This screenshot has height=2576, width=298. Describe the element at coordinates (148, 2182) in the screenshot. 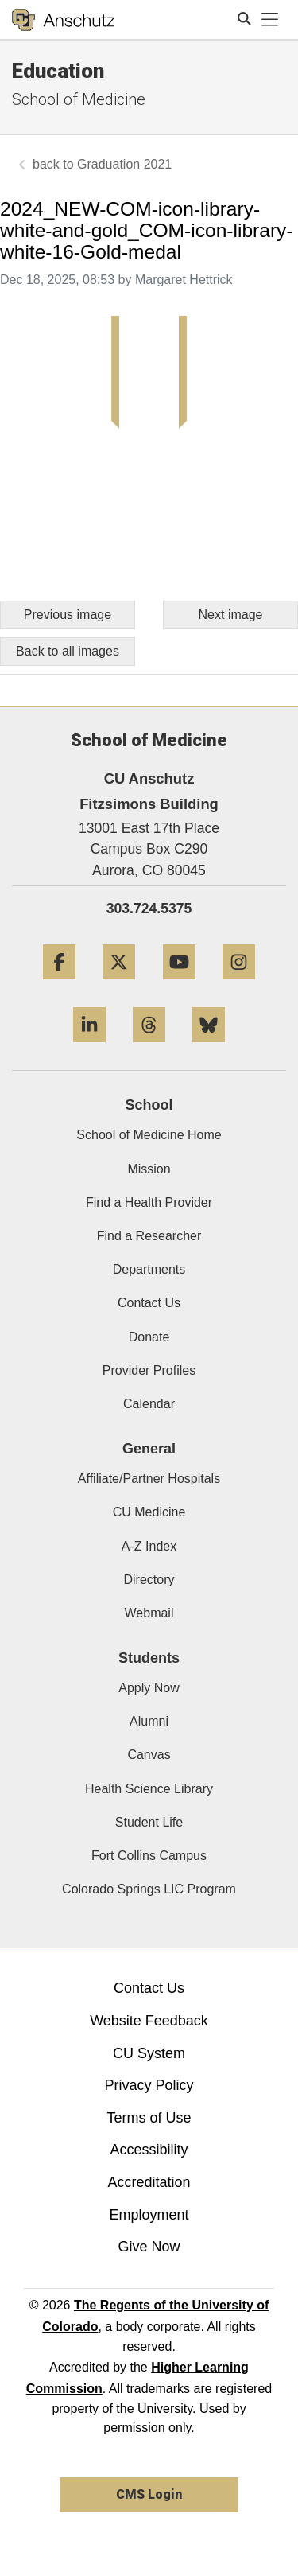

I see `Accreditation` at that location.